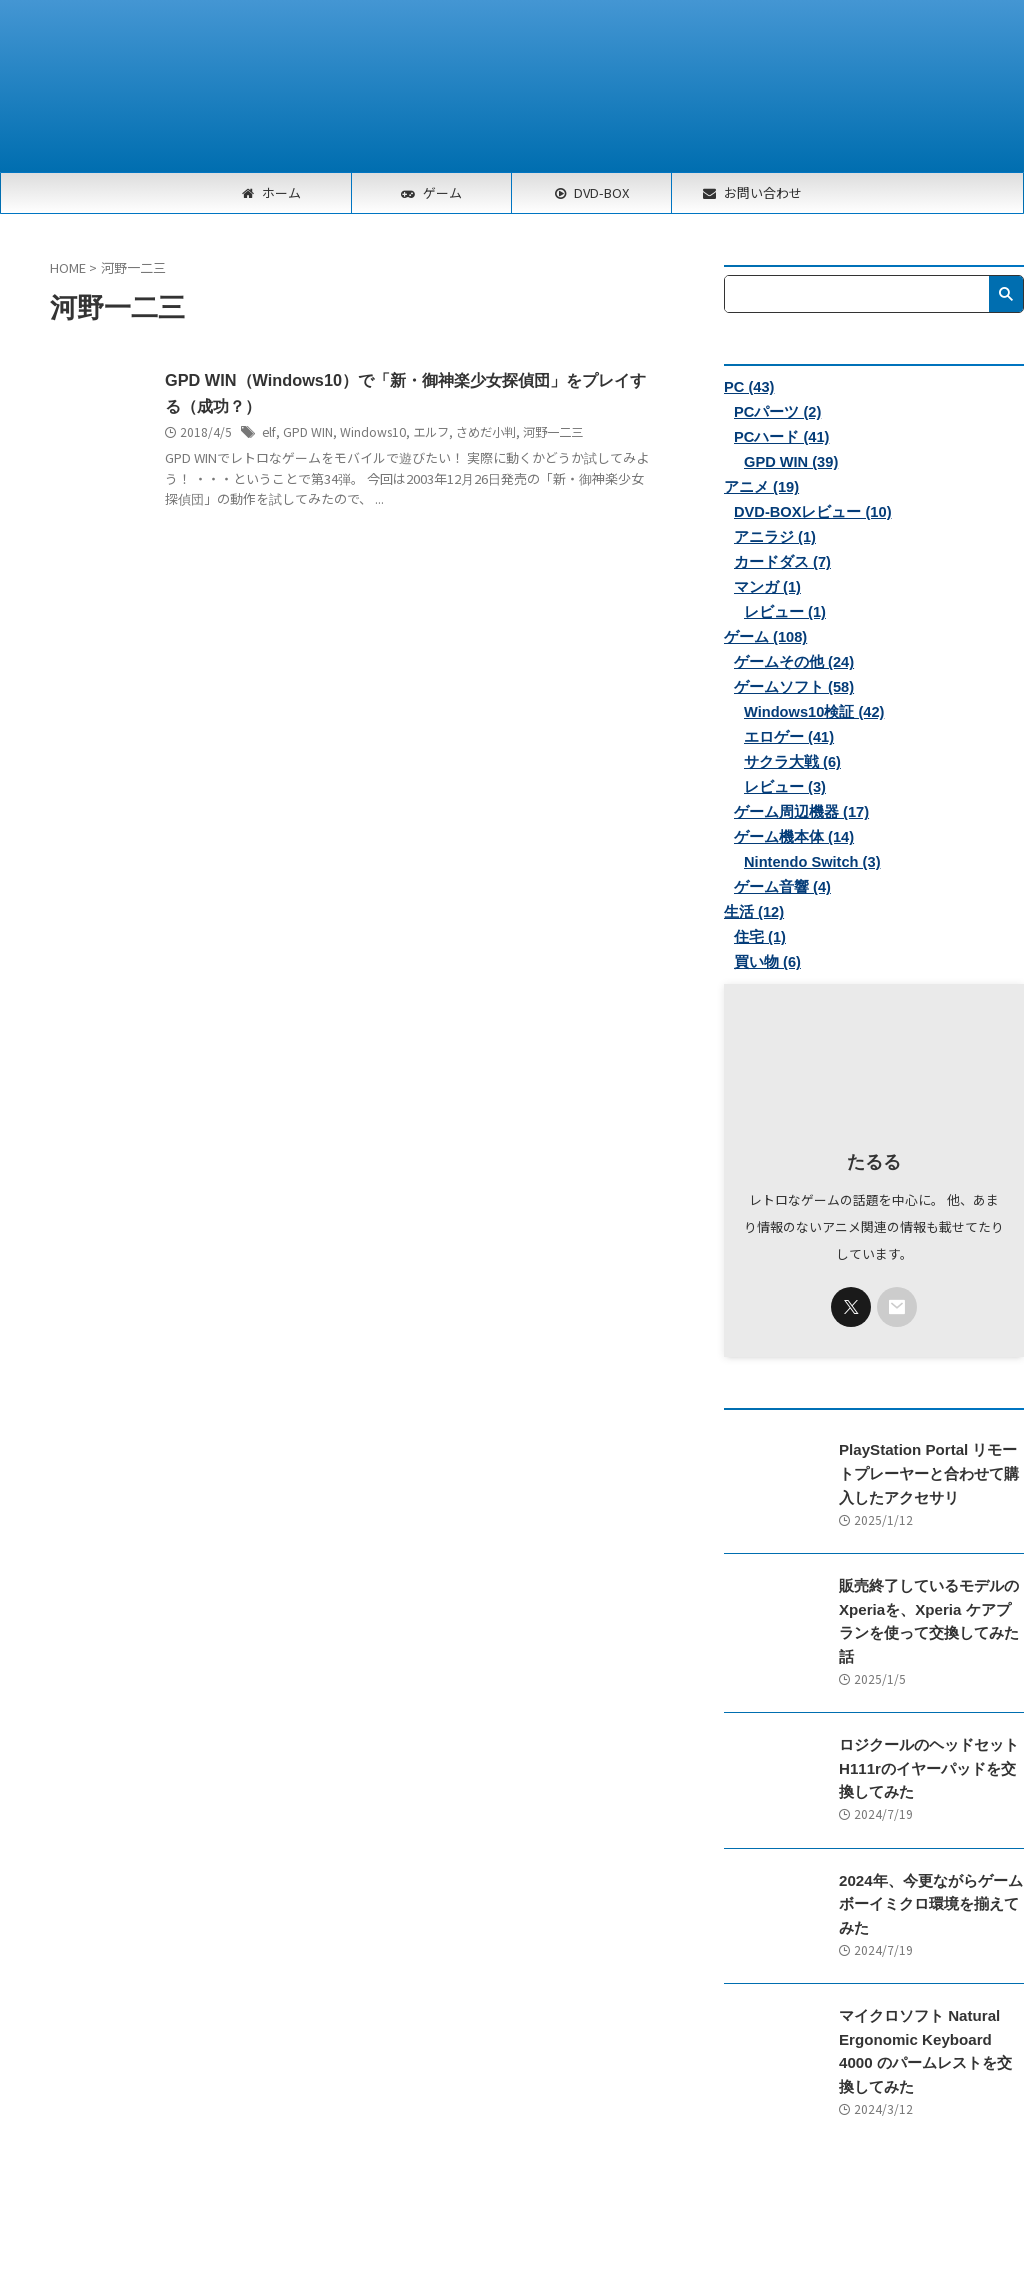 The height and width of the screenshot is (2277, 1024). What do you see at coordinates (306, 432) in the screenshot?
I see `GPD WIN` at bounding box center [306, 432].